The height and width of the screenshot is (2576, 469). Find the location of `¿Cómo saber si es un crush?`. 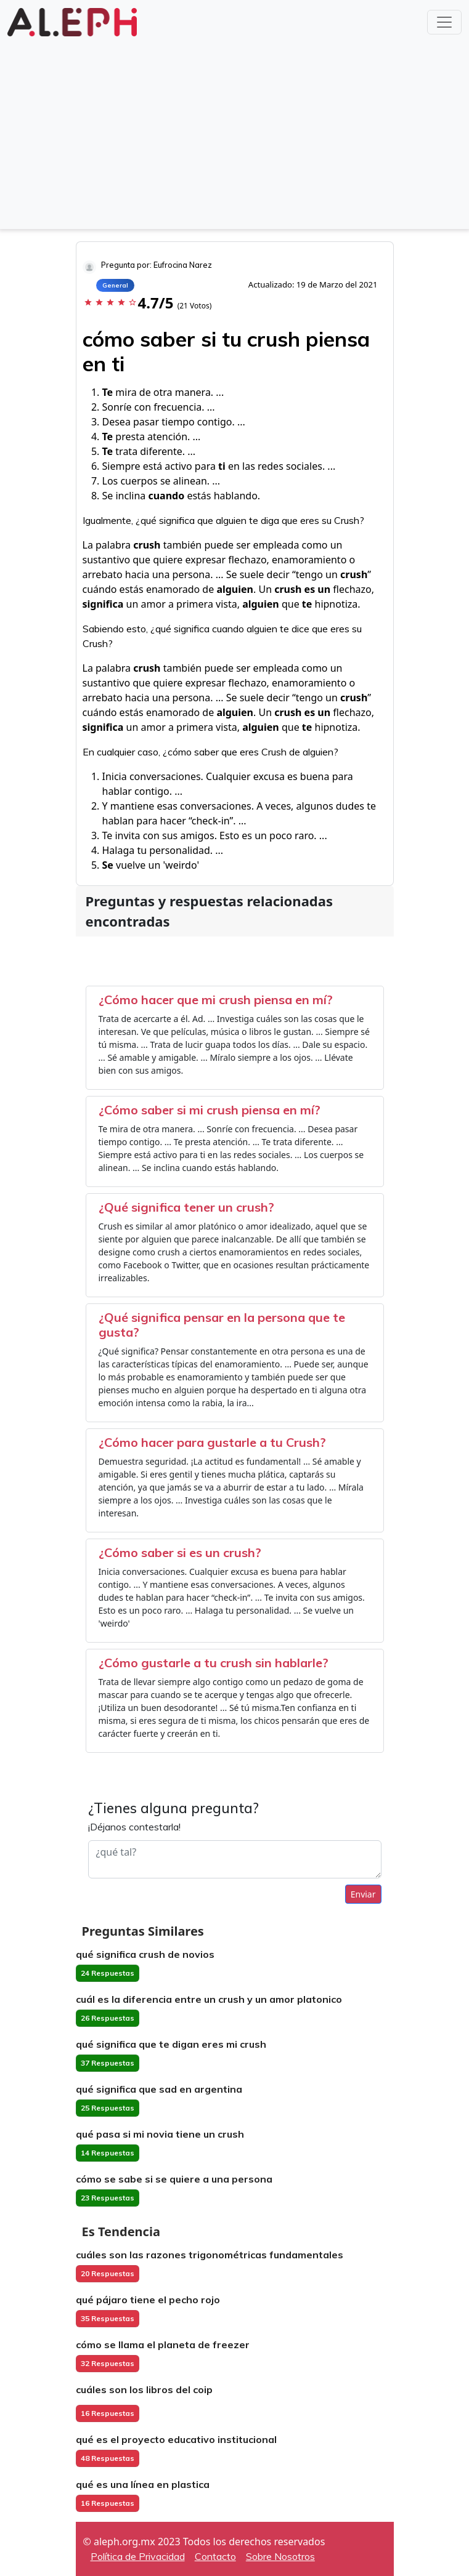

¿Cómo saber si es un crush? is located at coordinates (180, 1552).